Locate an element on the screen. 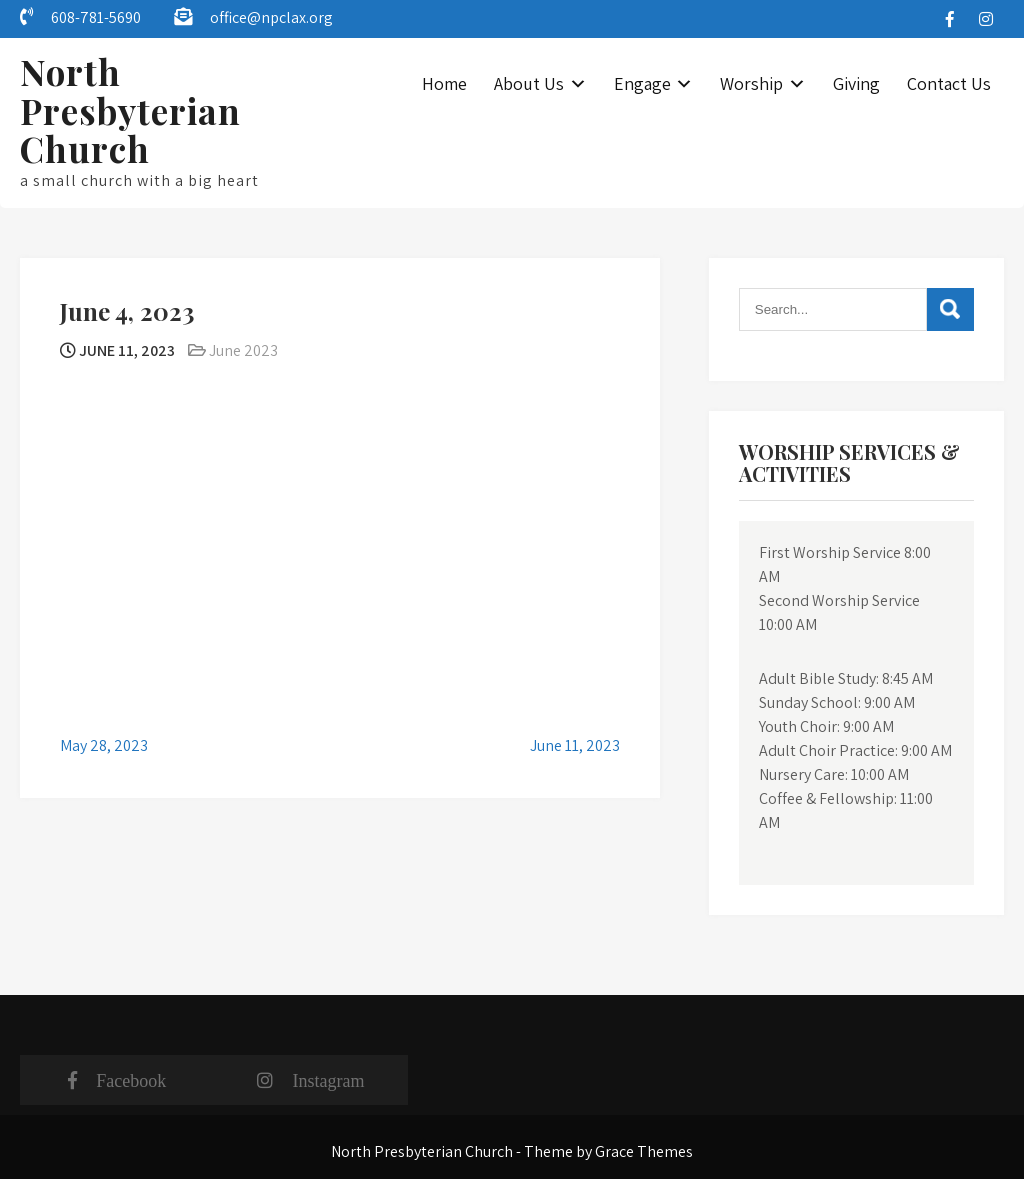  June 2023 is located at coordinates (243, 350).